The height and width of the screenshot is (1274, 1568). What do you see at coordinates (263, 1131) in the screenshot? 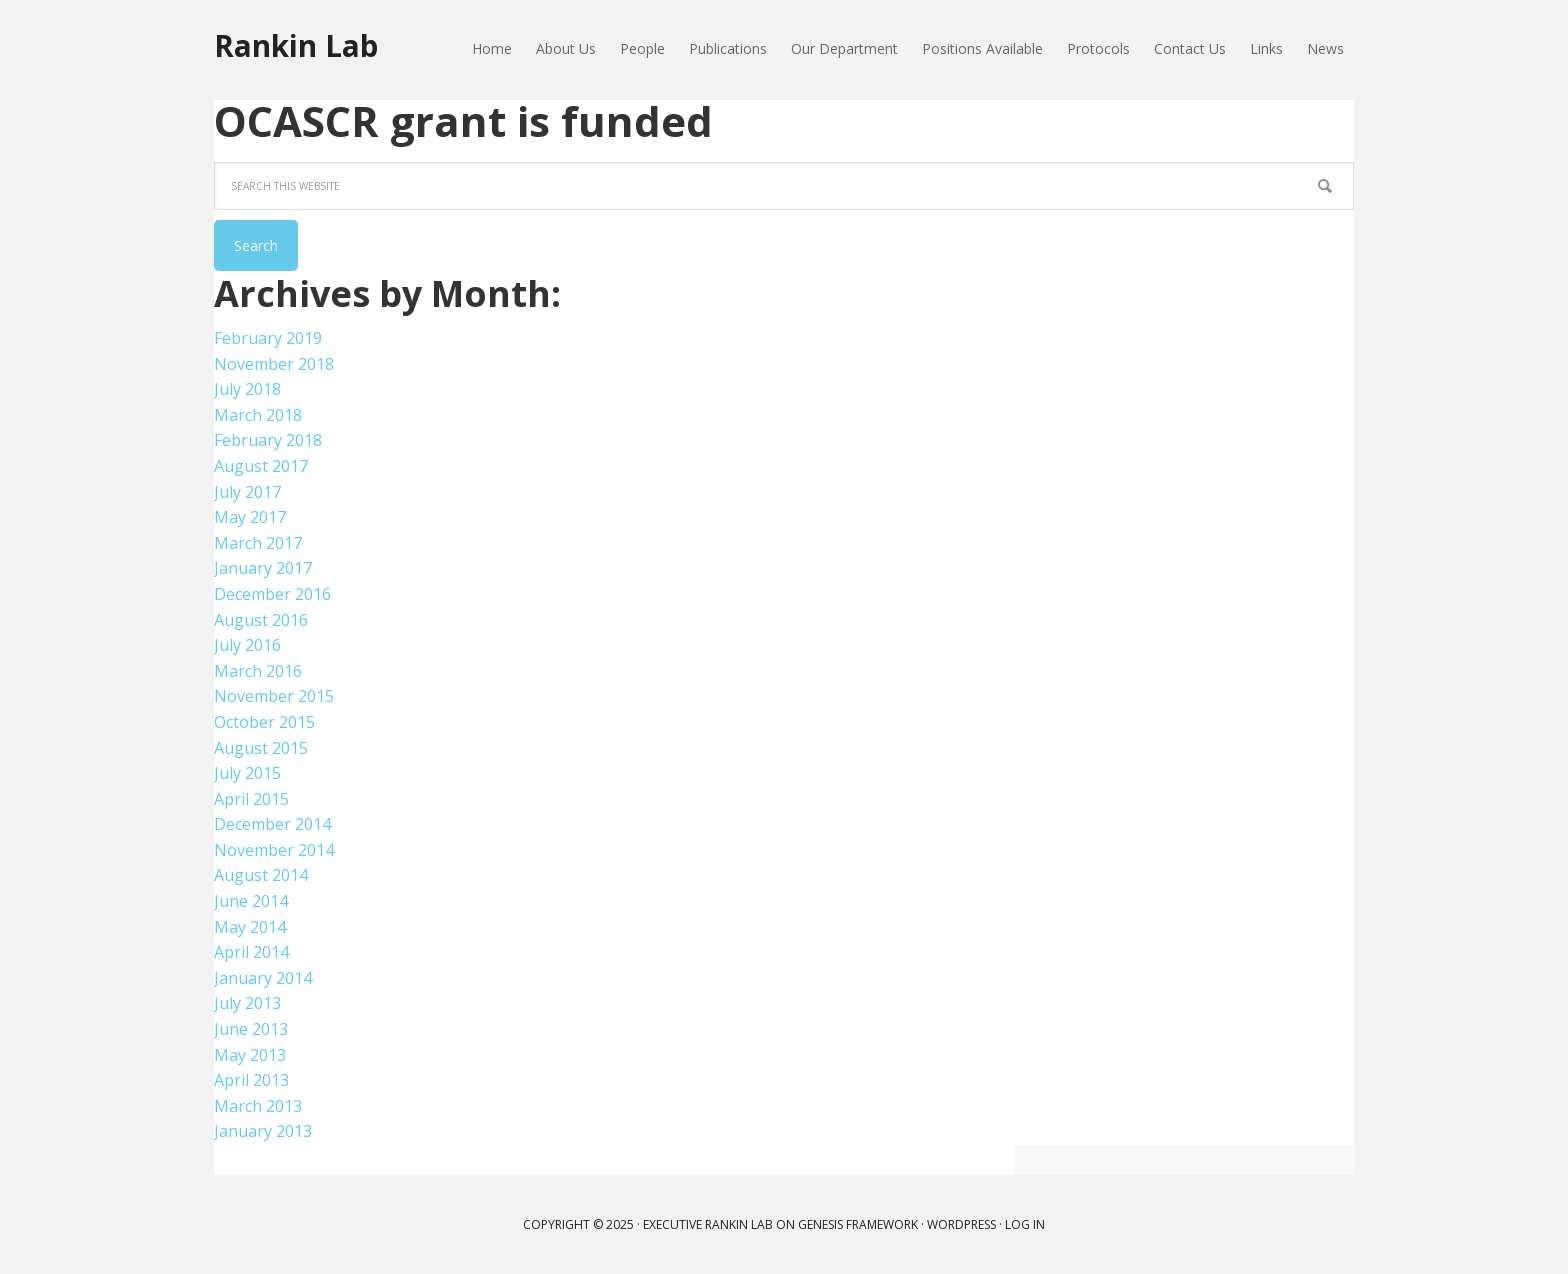
I see `January 2013` at bounding box center [263, 1131].